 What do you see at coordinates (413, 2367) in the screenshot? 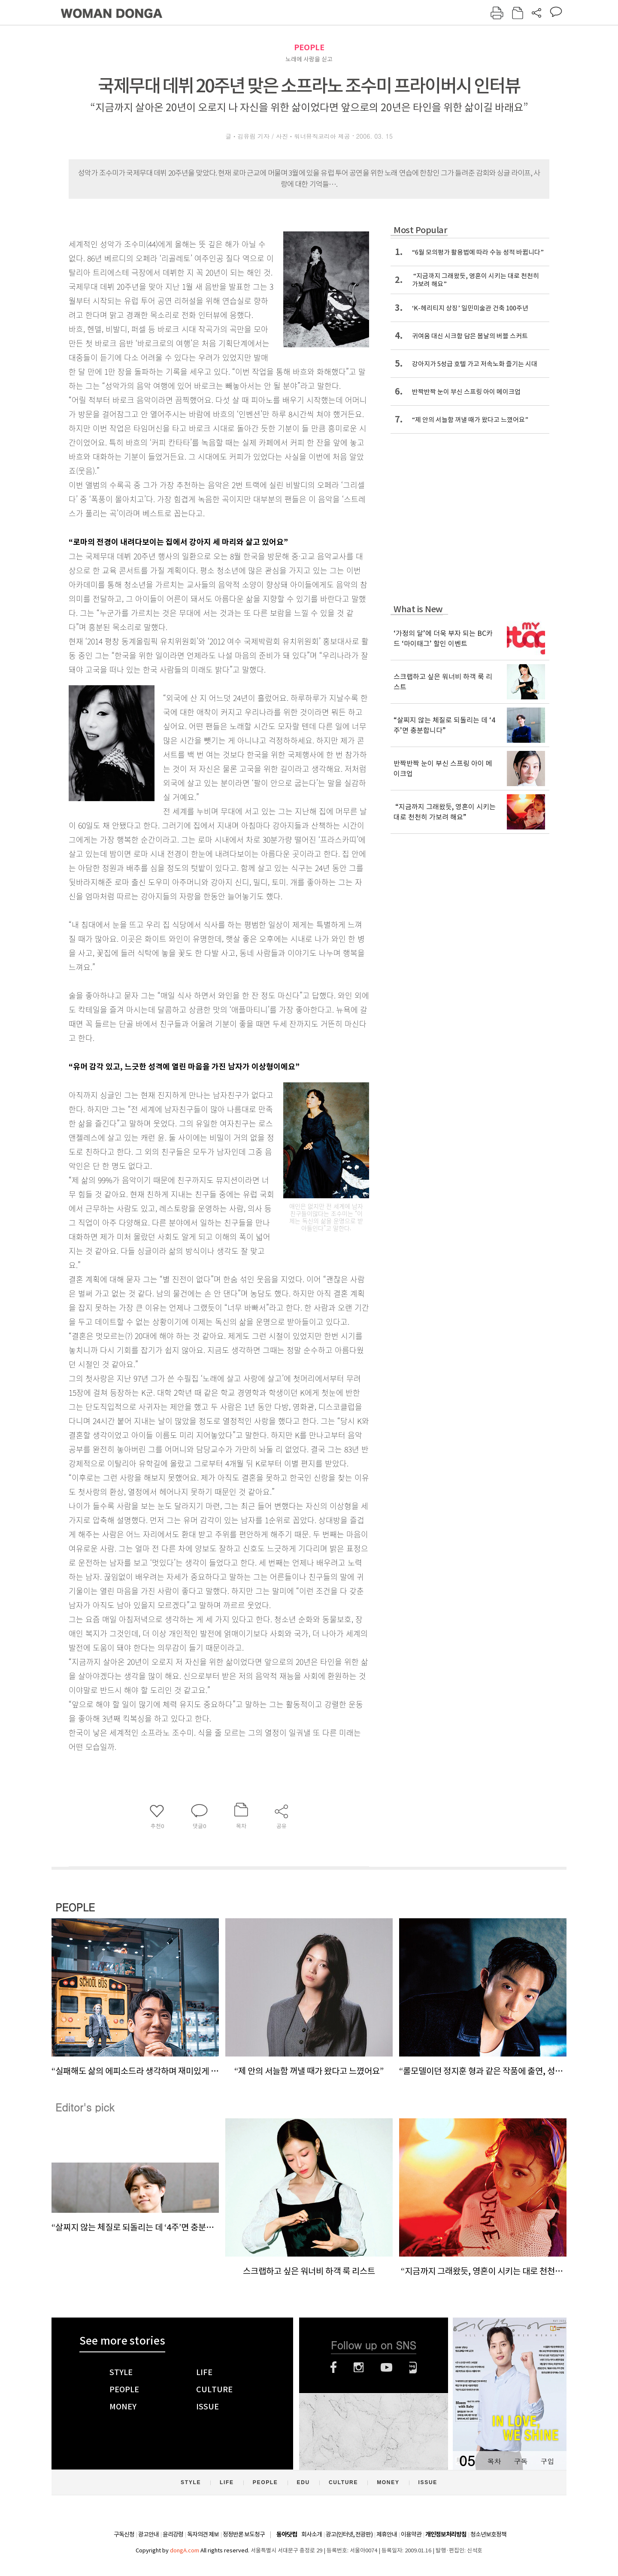
I see `네이버블로그` at bounding box center [413, 2367].